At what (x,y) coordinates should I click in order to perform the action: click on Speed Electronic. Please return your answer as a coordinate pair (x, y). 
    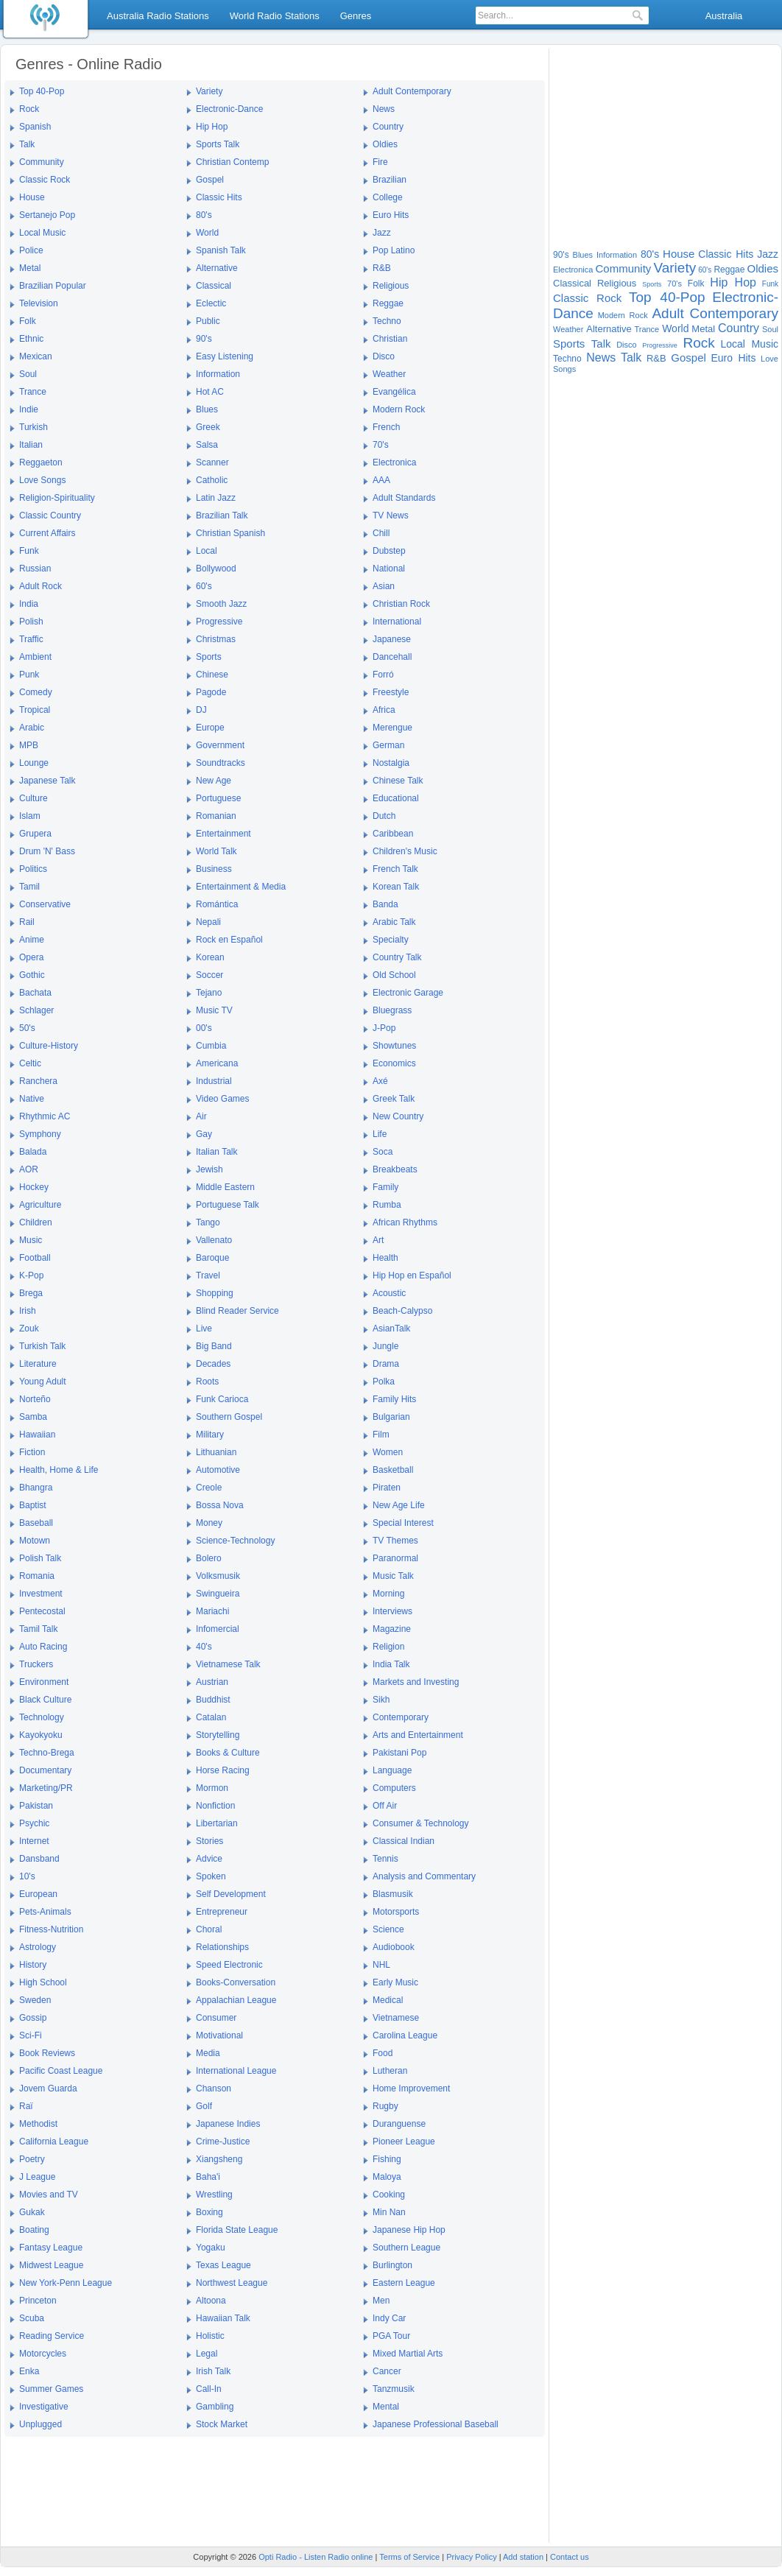
    Looking at the image, I should click on (229, 1965).